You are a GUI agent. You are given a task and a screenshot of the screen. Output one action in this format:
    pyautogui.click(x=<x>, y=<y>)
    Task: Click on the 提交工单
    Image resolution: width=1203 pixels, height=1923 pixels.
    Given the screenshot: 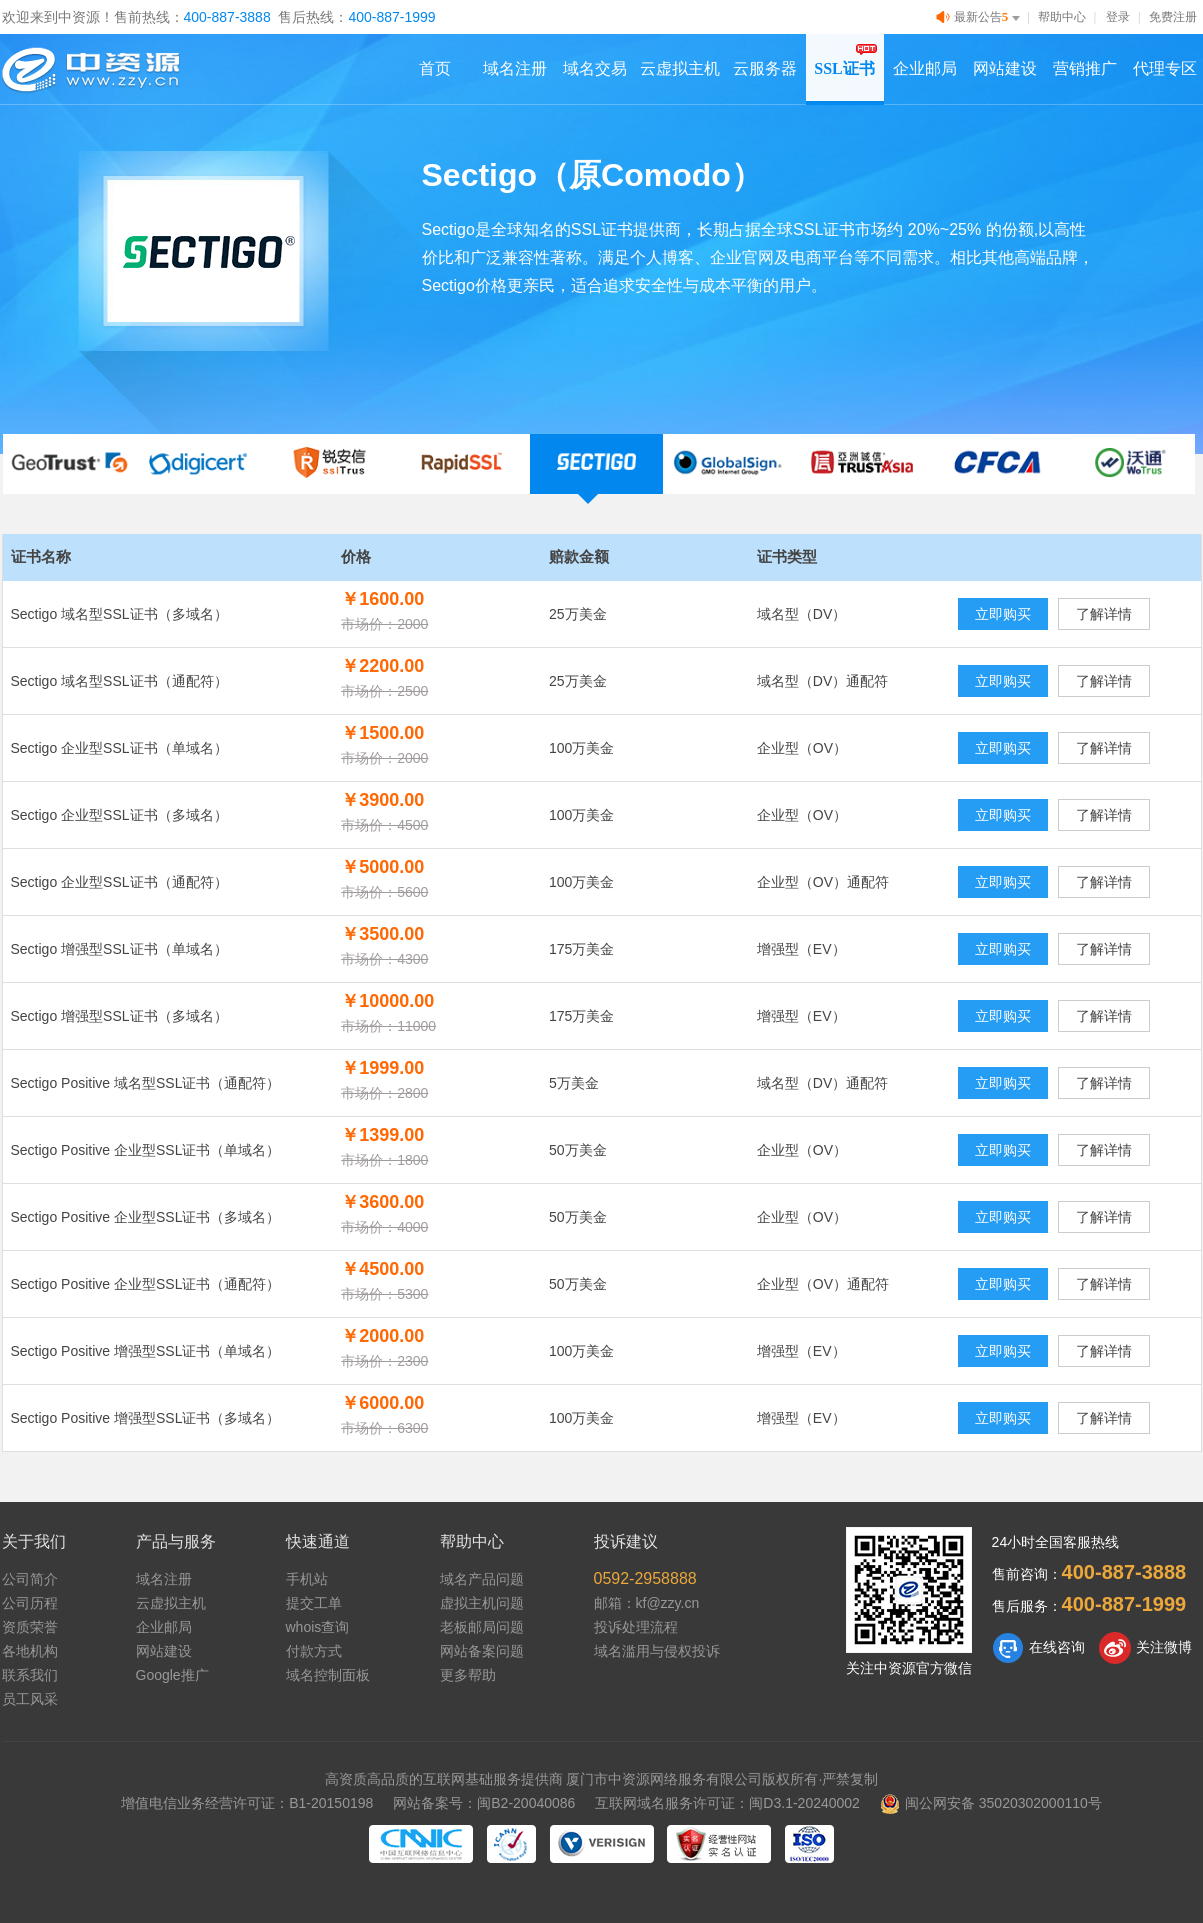 What is the action you would take?
    pyautogui.click(x=314, y=1603)
    